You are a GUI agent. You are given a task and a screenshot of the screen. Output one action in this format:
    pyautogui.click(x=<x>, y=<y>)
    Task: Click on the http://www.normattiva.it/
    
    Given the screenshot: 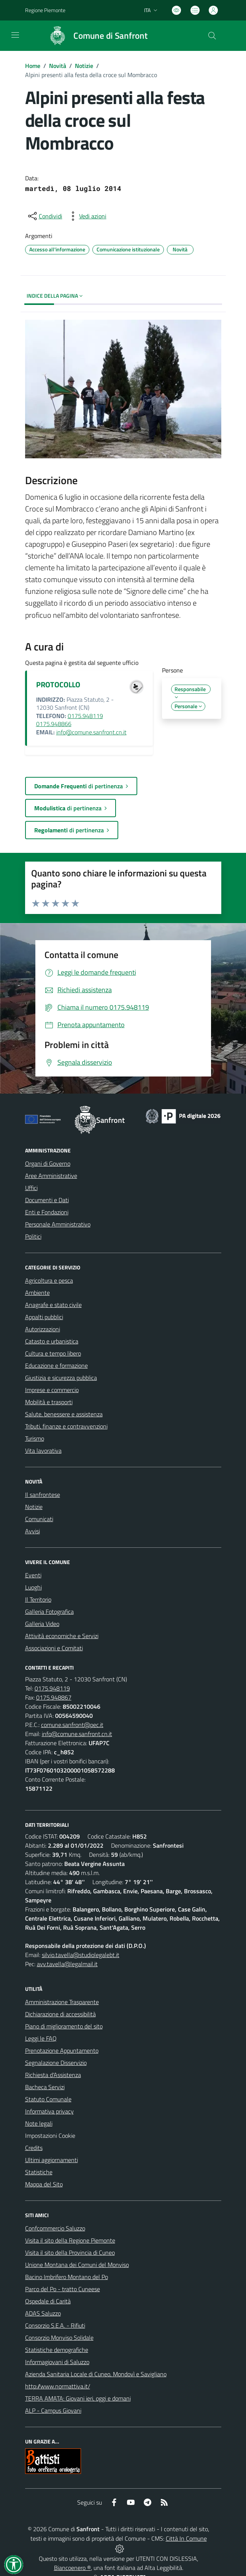 What is the action you would take?
    pyautogui.click(x=57, y=2386)
    